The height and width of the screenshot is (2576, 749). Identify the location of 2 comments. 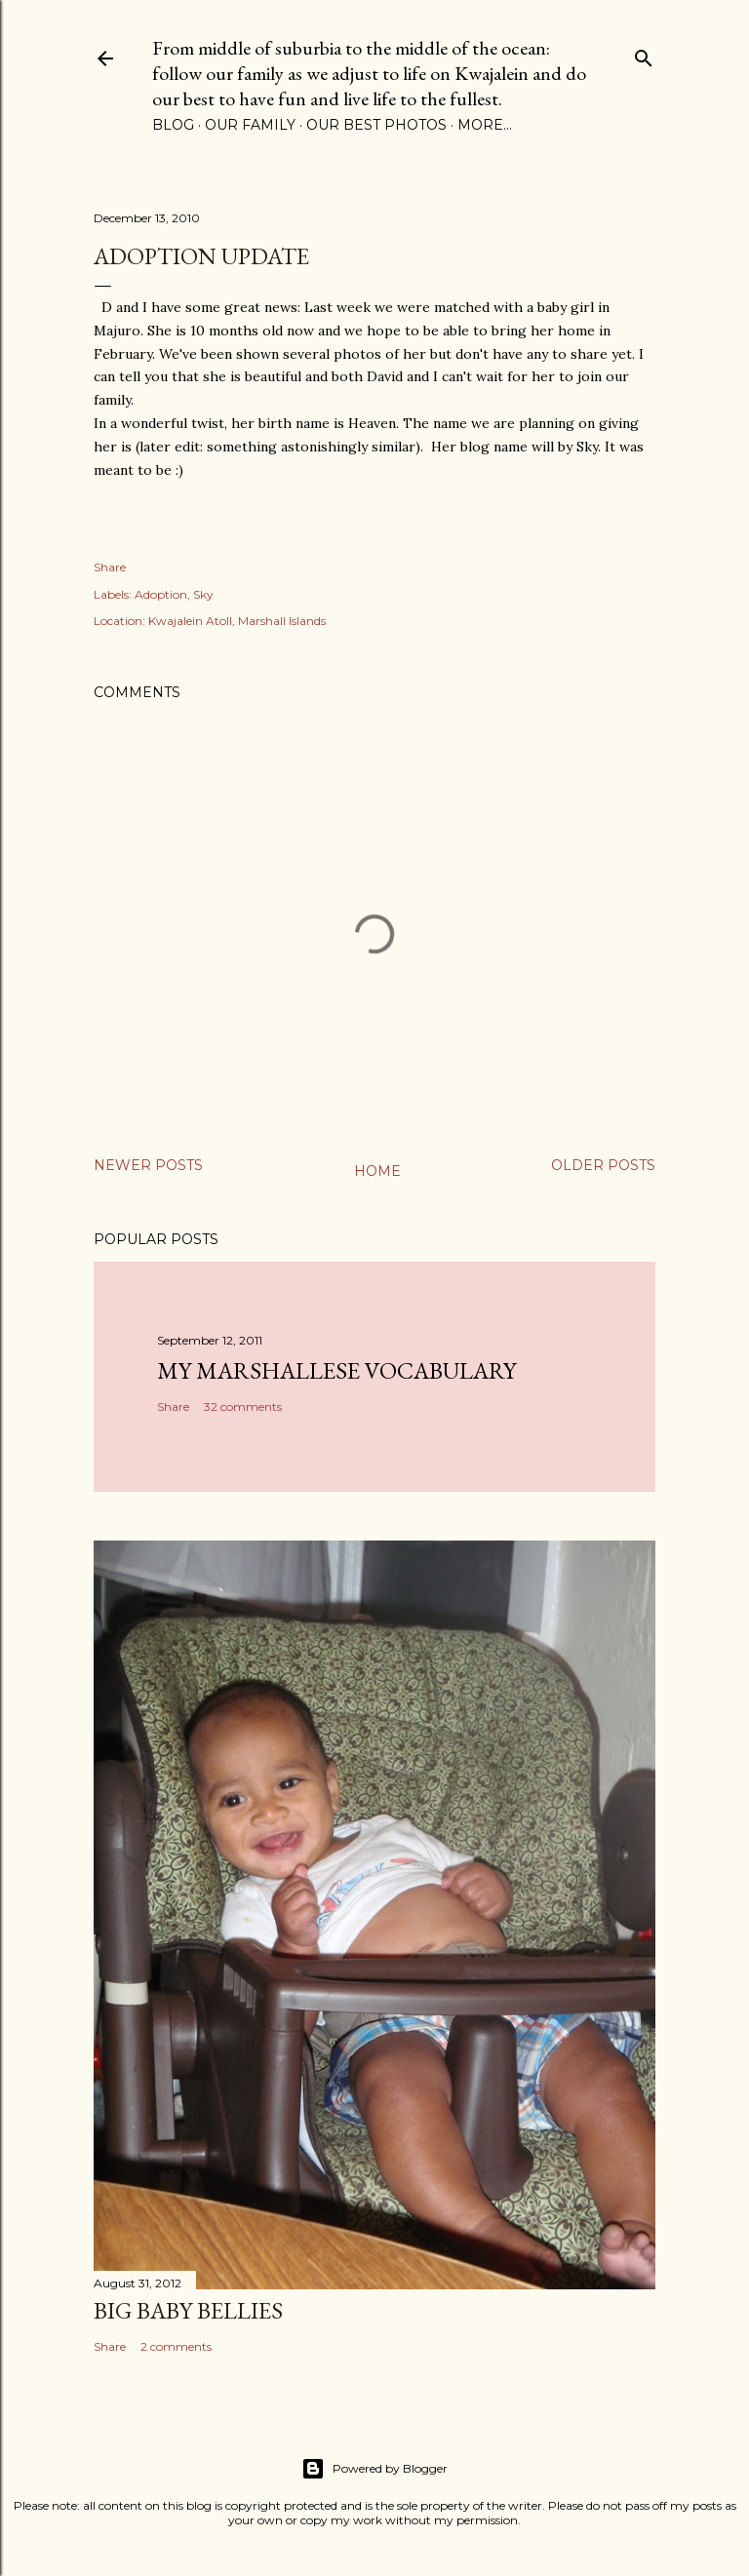
(176, 2346).